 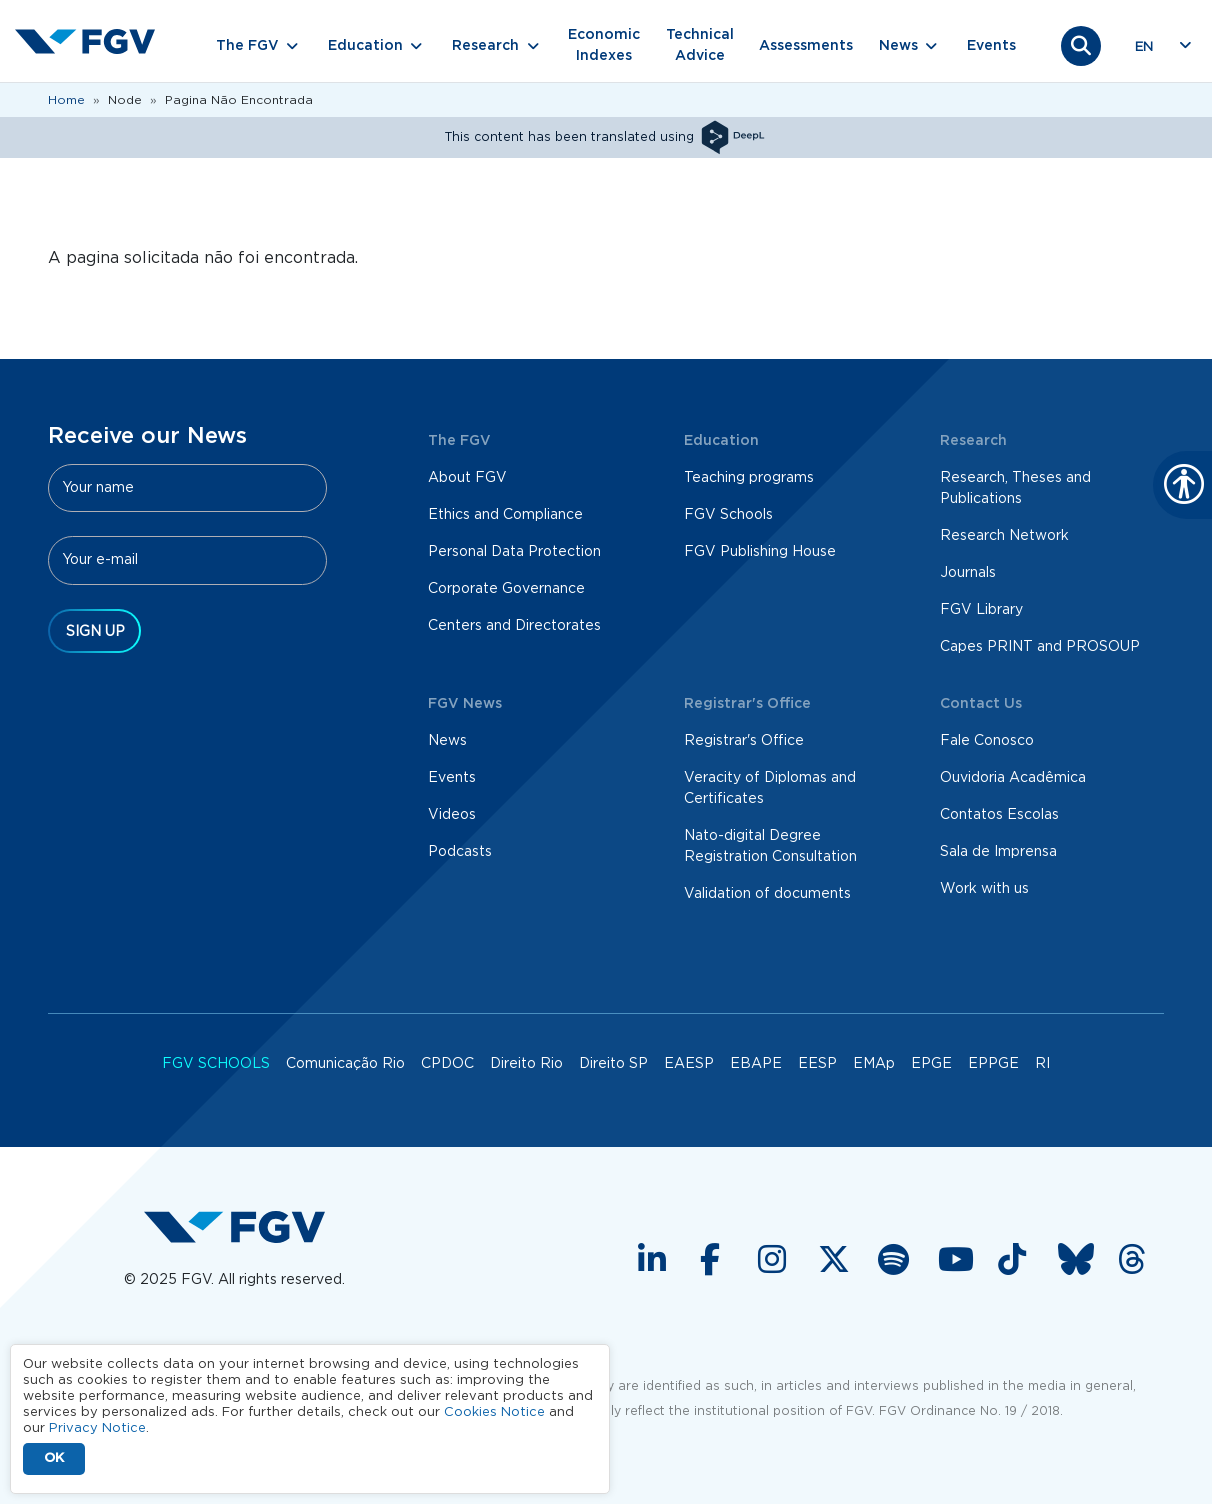 I want to click on Research [button], so click(x=485, y=46).